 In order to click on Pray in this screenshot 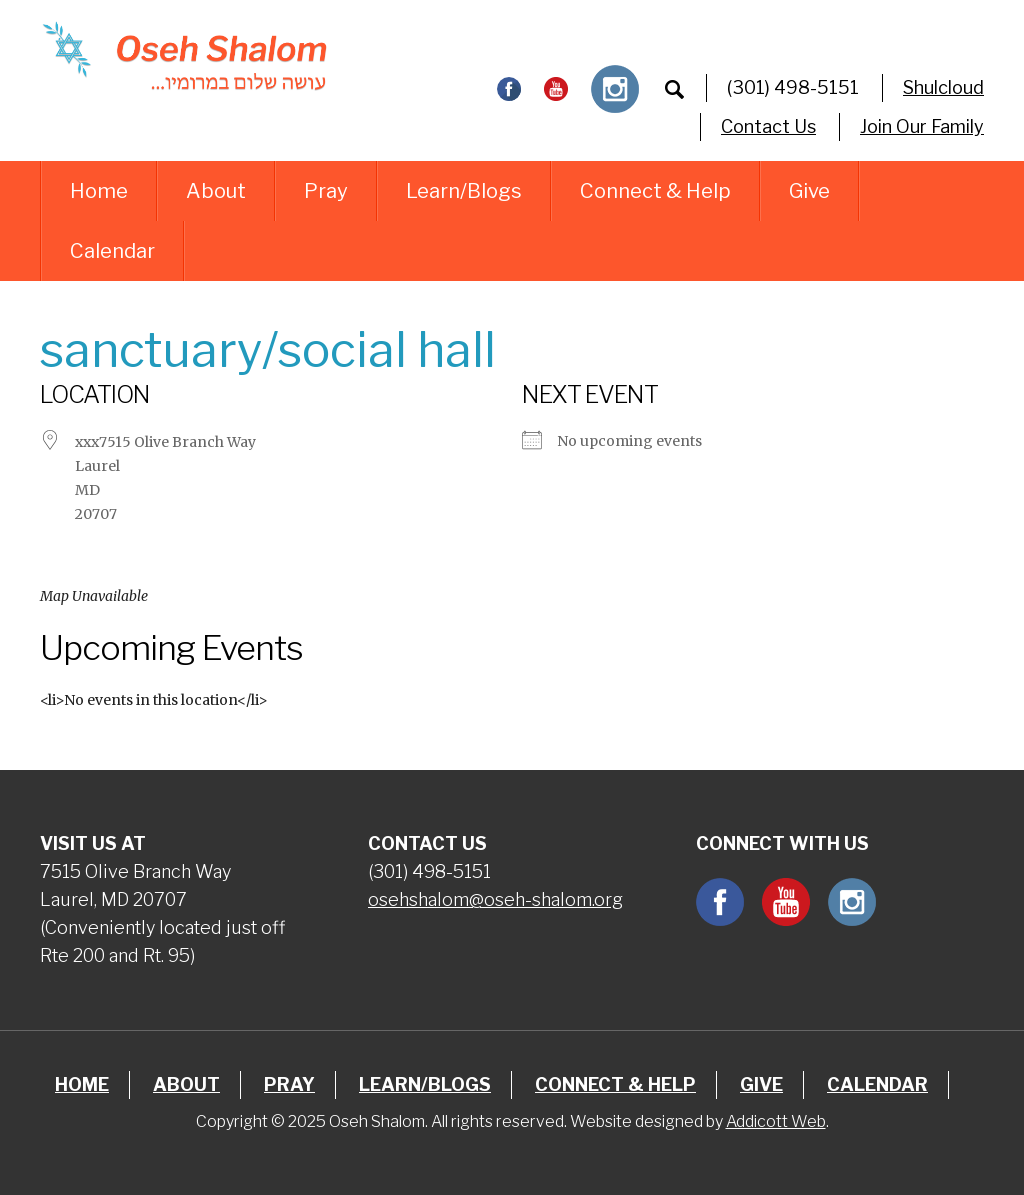, I will do `click(326, 191)`.